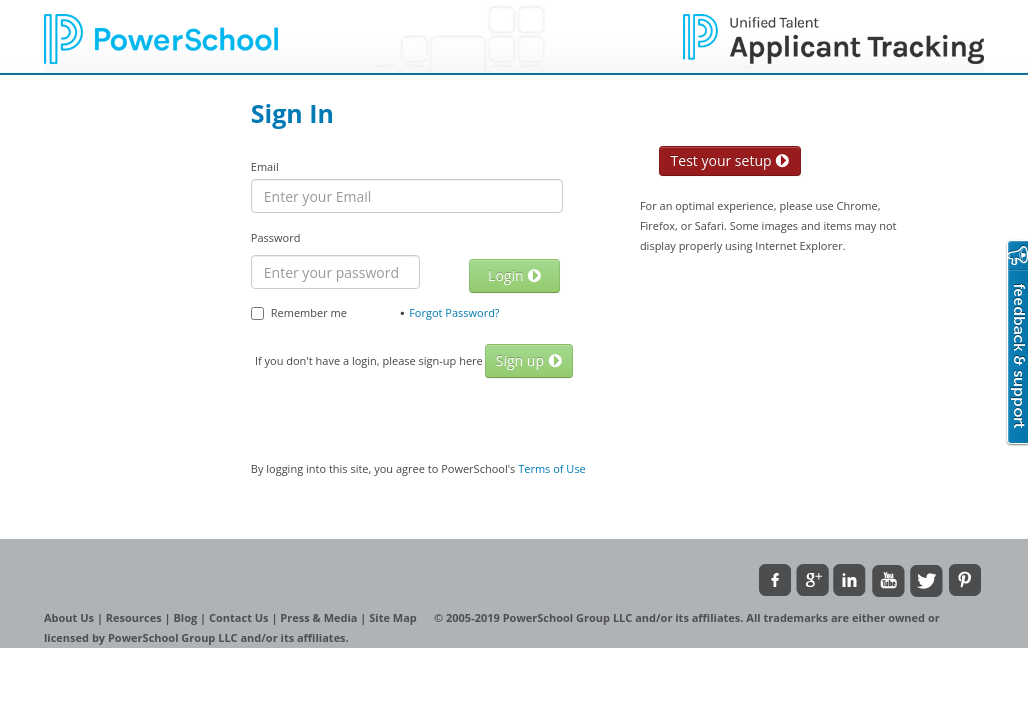 Image resolution: width=1028 pixels, height=720 pixels. Describe the element at coordinates (299, 312) in the screenshot. I see `Remember me` at that location.